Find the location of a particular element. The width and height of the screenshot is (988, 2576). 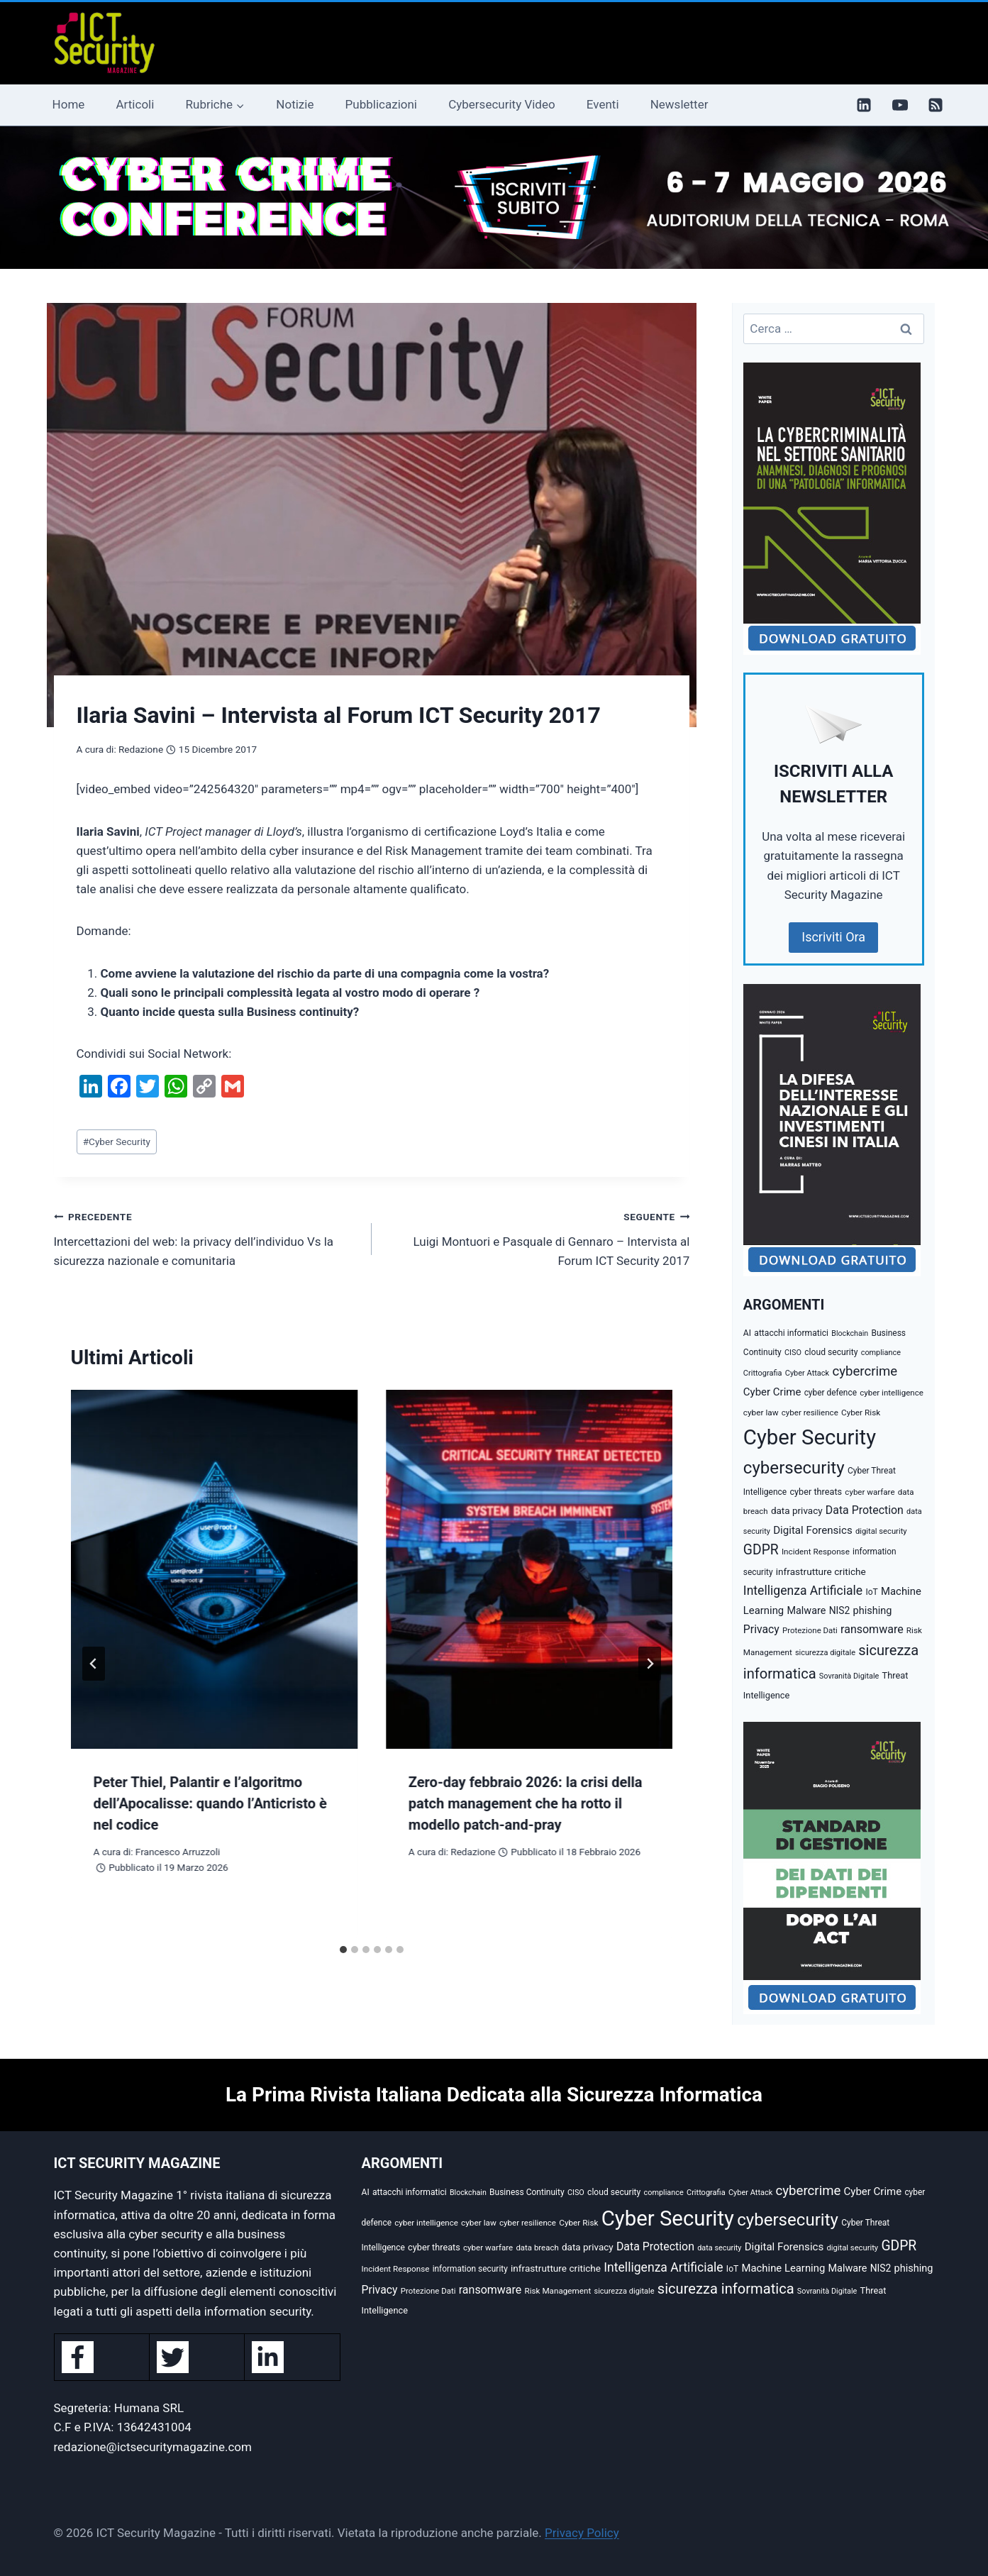

cybersecurity [cybersecurity (470 elementi)] is located at coordinates (794, 1468).